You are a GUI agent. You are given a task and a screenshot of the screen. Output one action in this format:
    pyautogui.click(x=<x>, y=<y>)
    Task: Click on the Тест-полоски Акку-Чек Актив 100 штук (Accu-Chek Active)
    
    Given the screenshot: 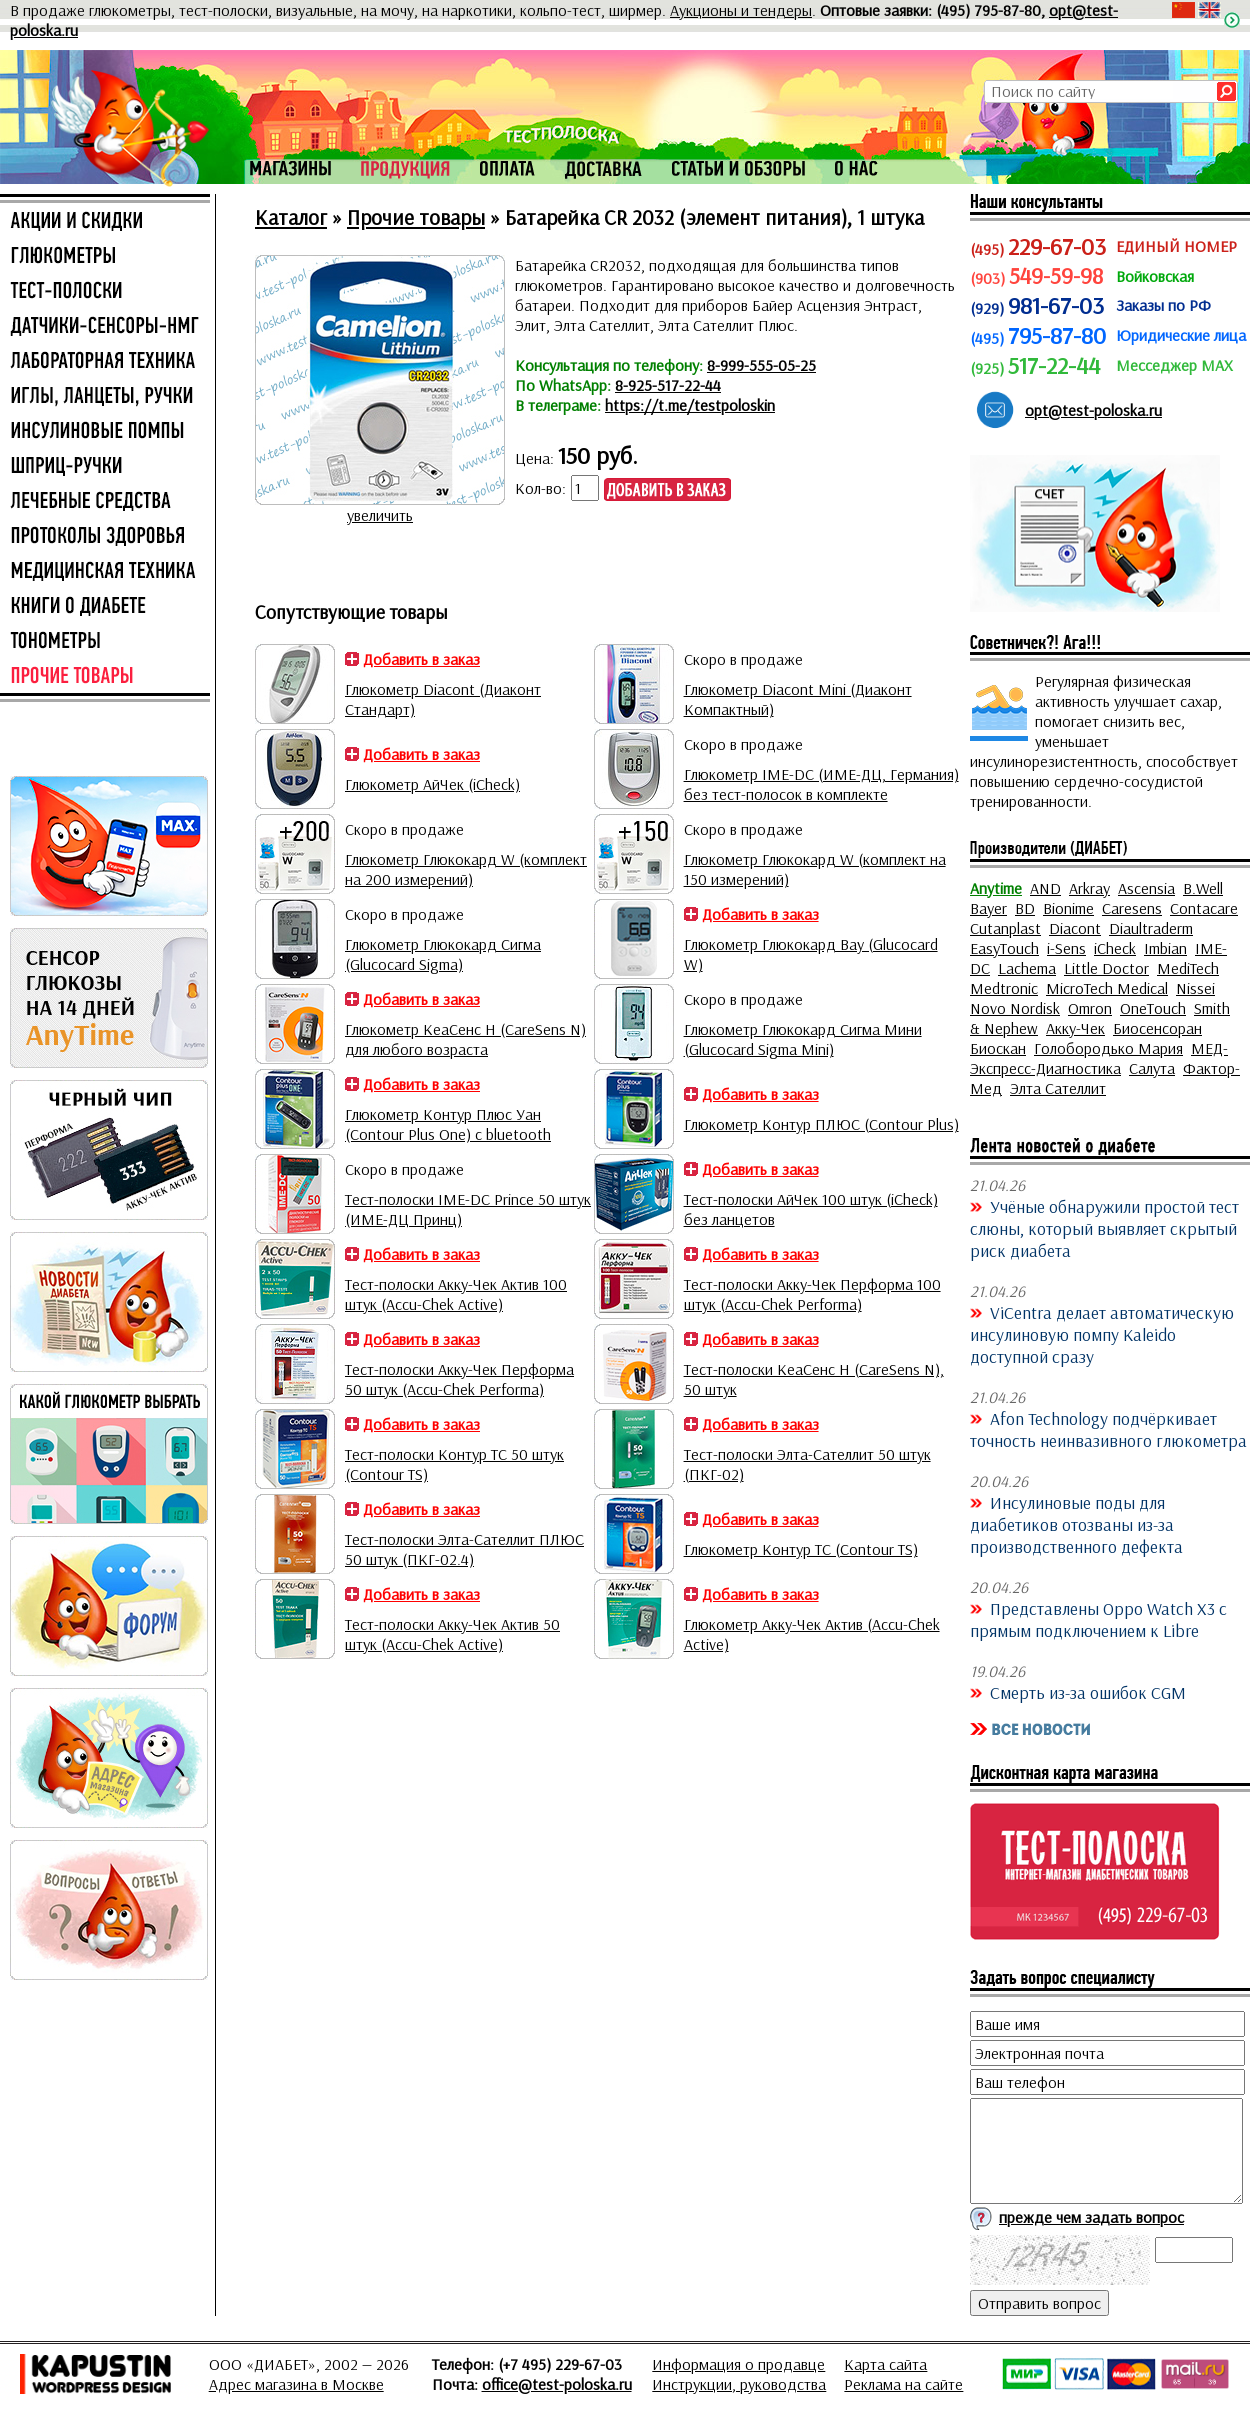 What is the action you would take?
    pyautogui.click(x=456, y=1294)
    